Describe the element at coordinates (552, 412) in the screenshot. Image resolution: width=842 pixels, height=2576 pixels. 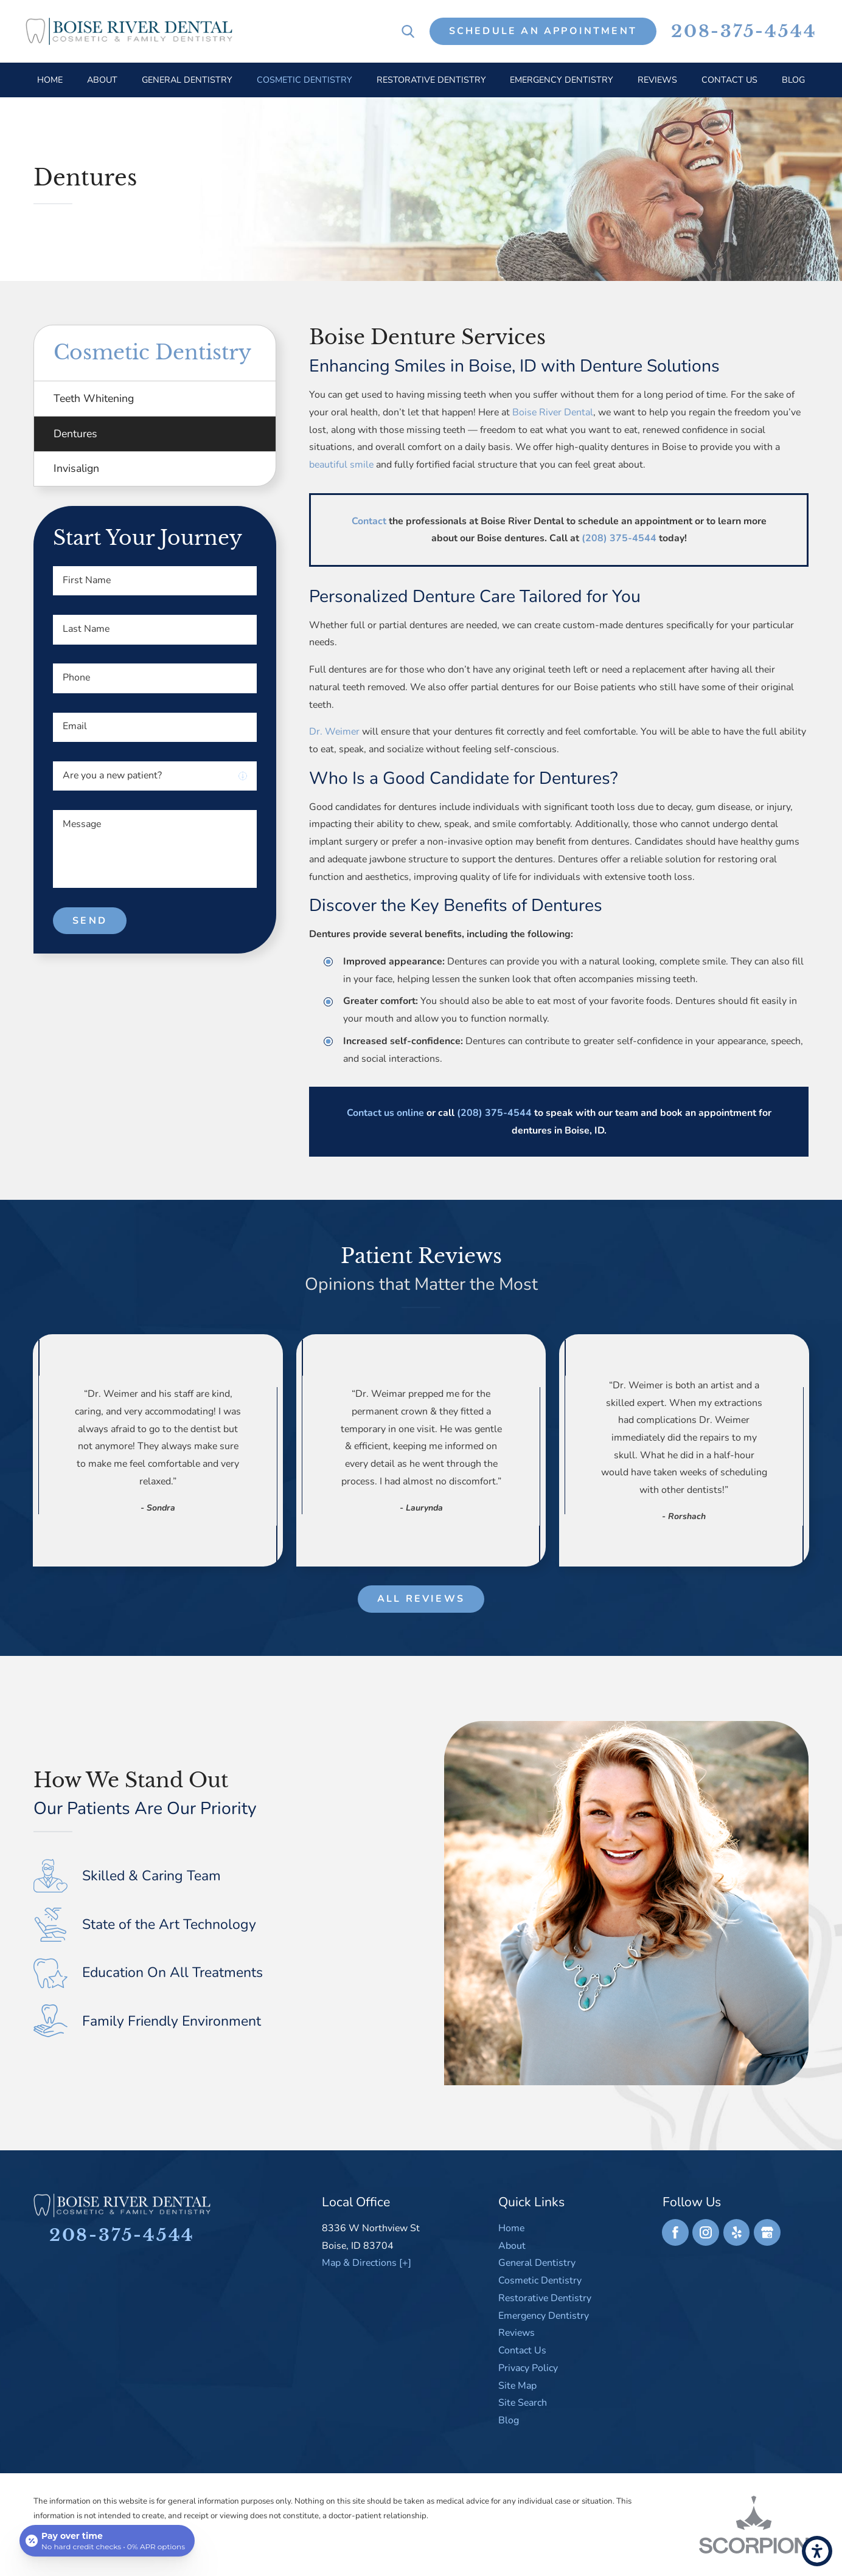
I see `Boise River Dental` at that location.